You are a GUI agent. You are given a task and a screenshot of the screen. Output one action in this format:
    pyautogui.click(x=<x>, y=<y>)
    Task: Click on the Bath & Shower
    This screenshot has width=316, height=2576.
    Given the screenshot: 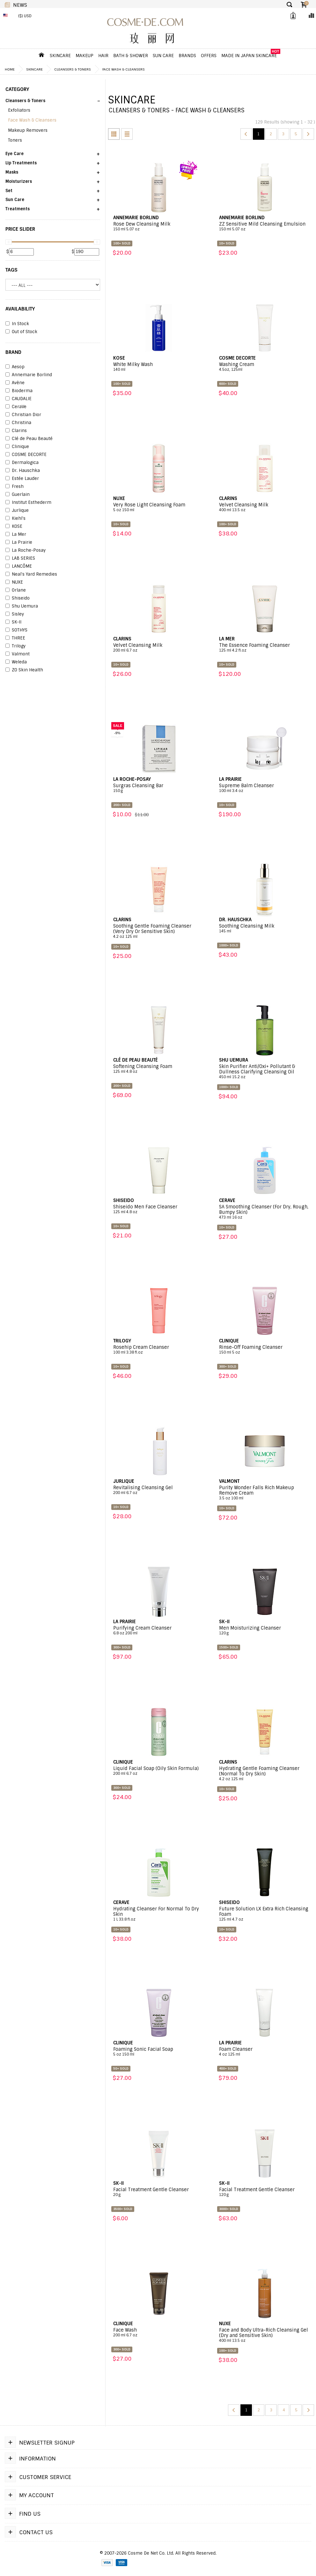 What is the action you would take?
    pyautogui.click(x=130, y=55)
    